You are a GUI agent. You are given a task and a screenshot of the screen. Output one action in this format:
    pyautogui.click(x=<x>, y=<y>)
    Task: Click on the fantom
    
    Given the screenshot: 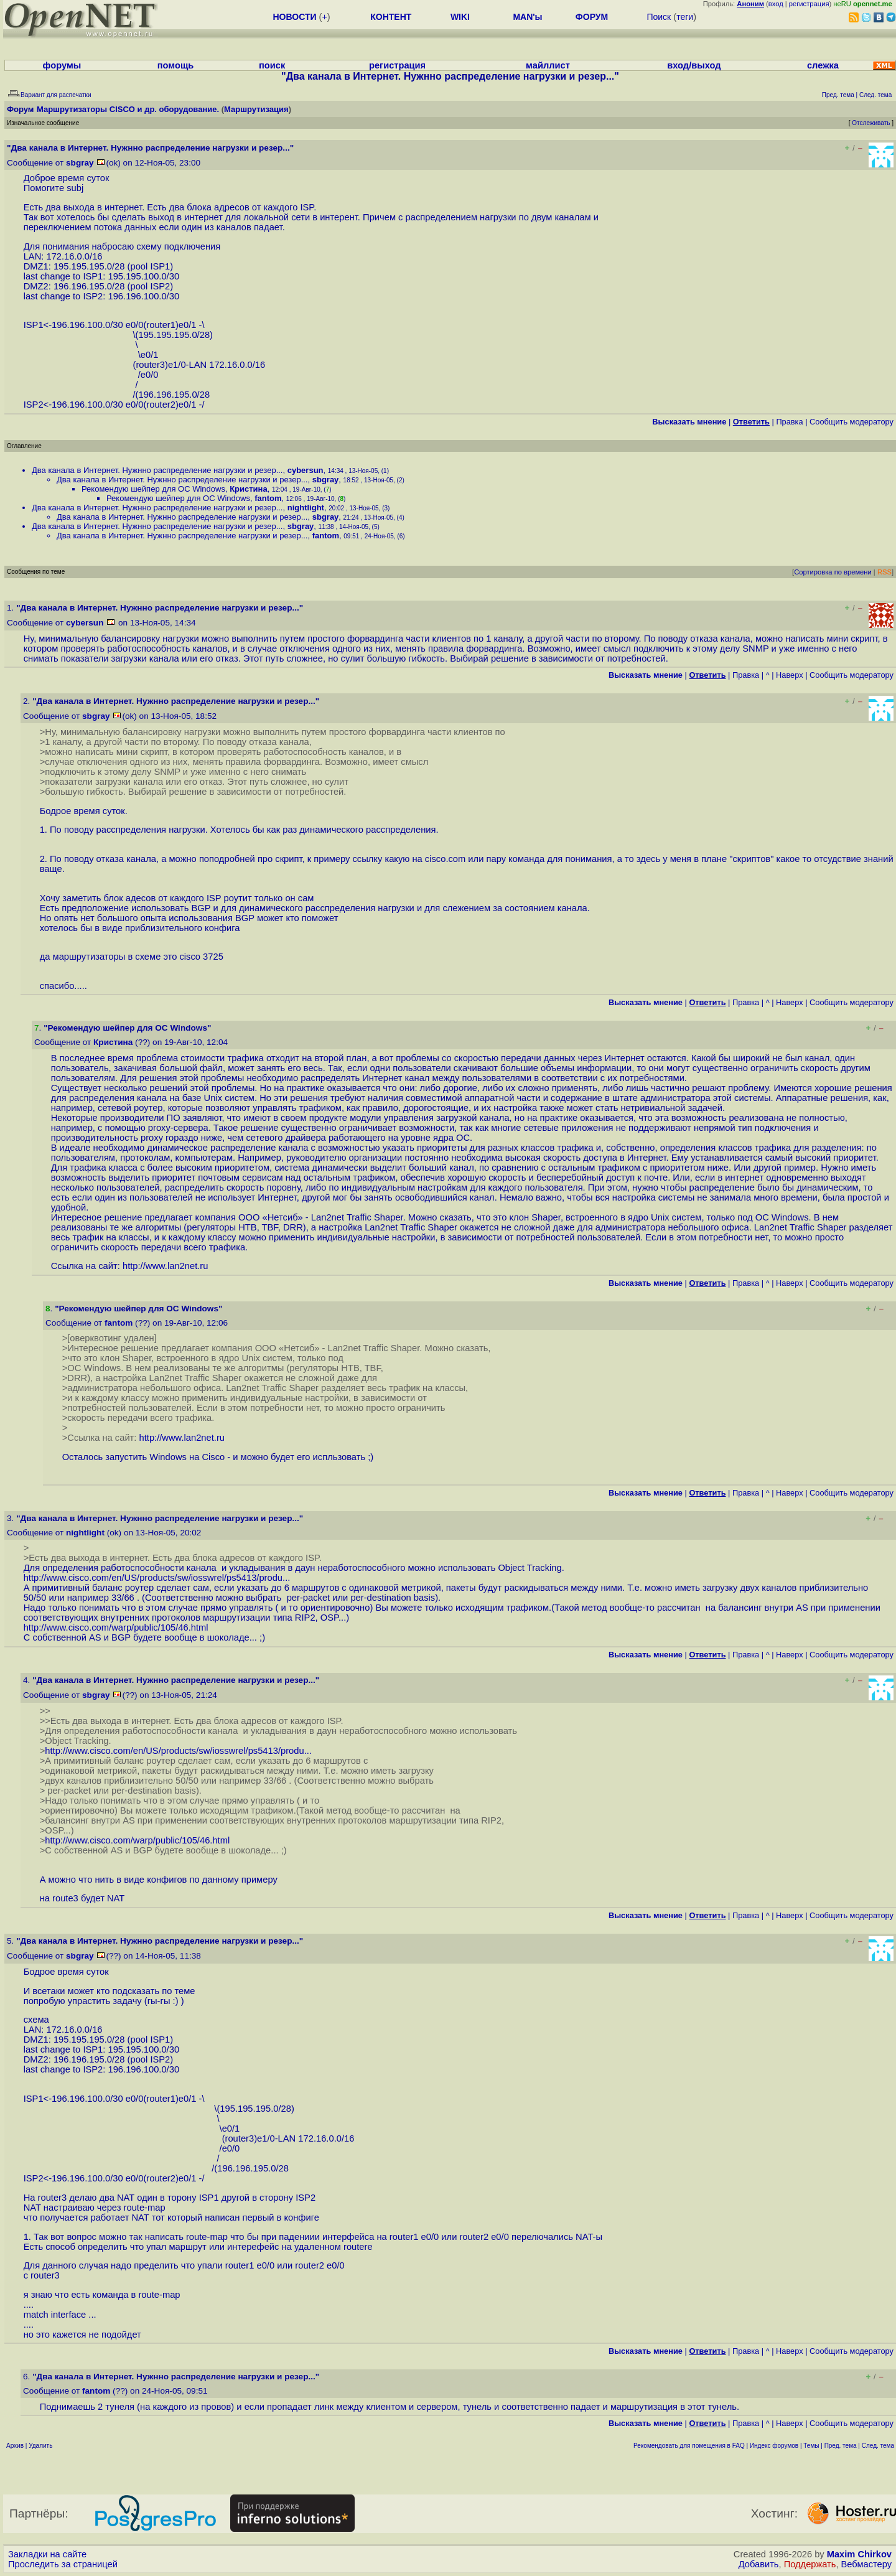 What is the action you would take?
    pyautogui.click(x=267, y=498)
    